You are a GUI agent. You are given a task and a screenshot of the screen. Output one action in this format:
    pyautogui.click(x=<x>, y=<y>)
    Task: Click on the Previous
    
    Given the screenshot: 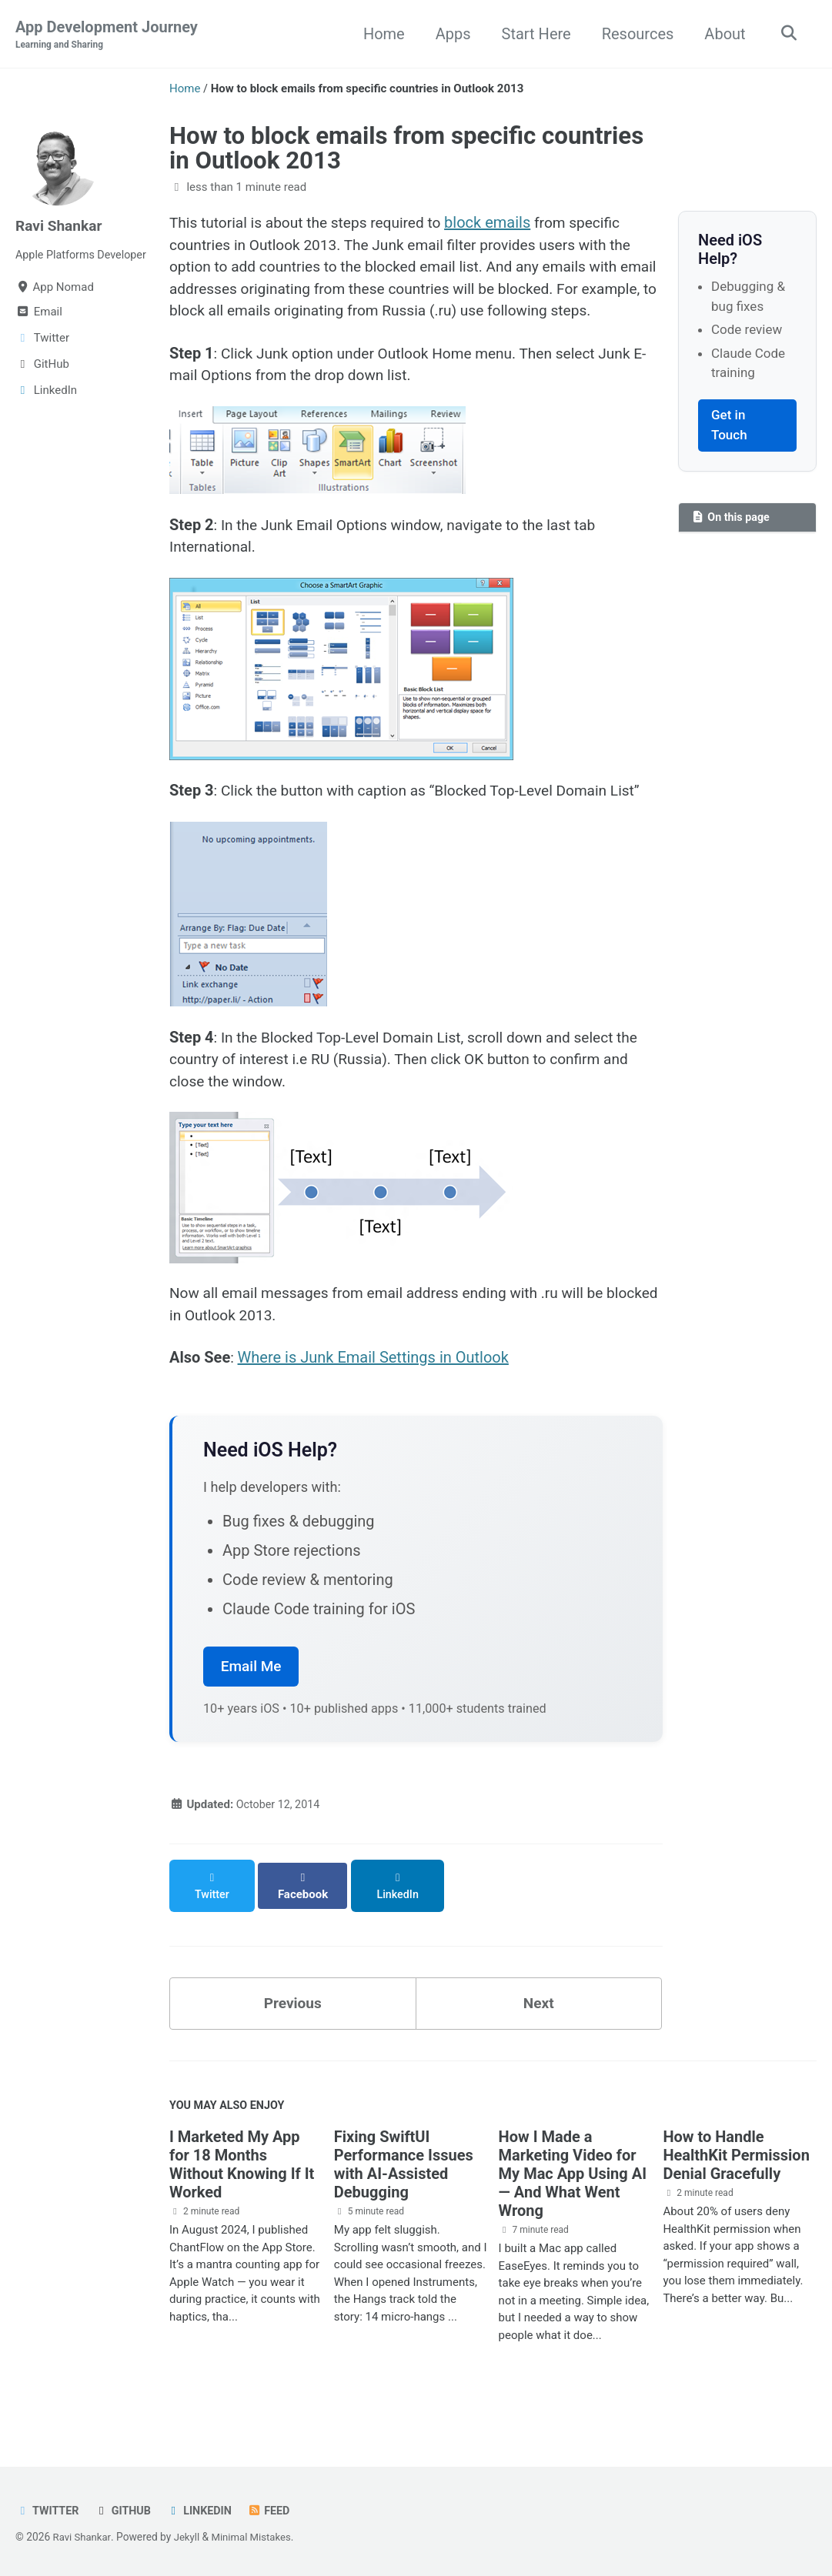 What is the action you would take?
    pyautogui.click(x=292, y=2031)
    